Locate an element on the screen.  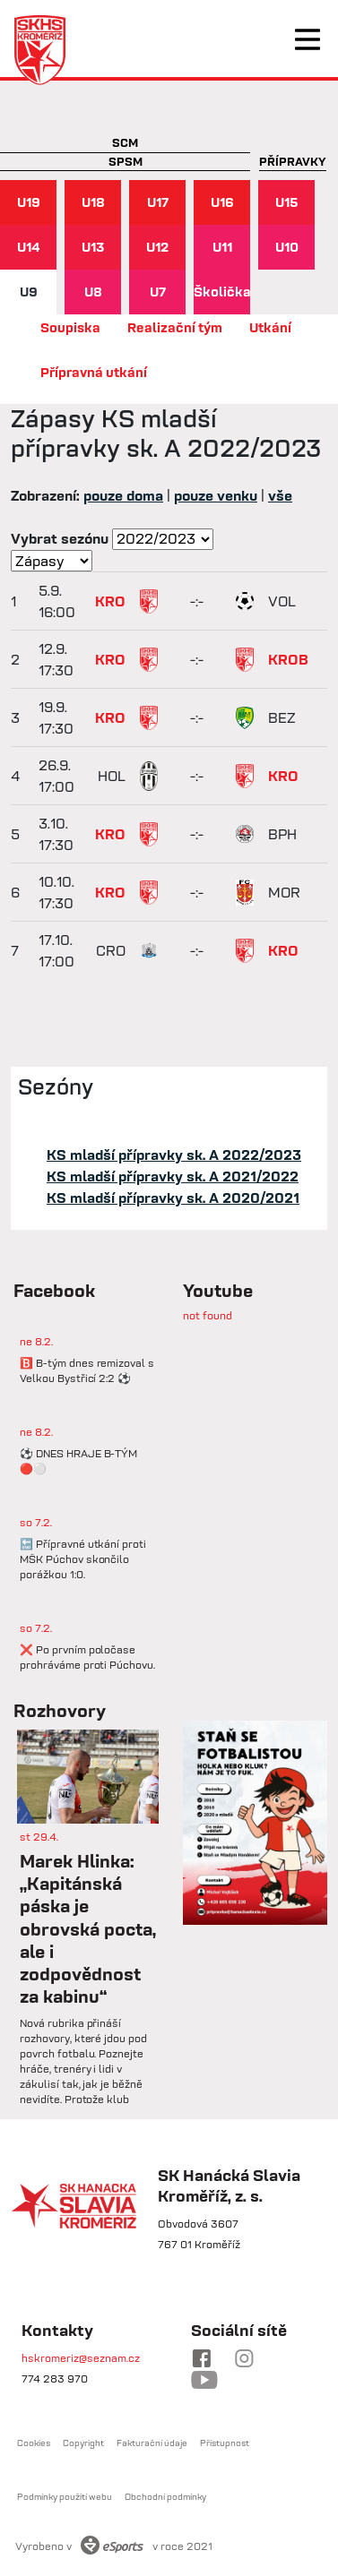
U18 is located at coordinates (93, 201).